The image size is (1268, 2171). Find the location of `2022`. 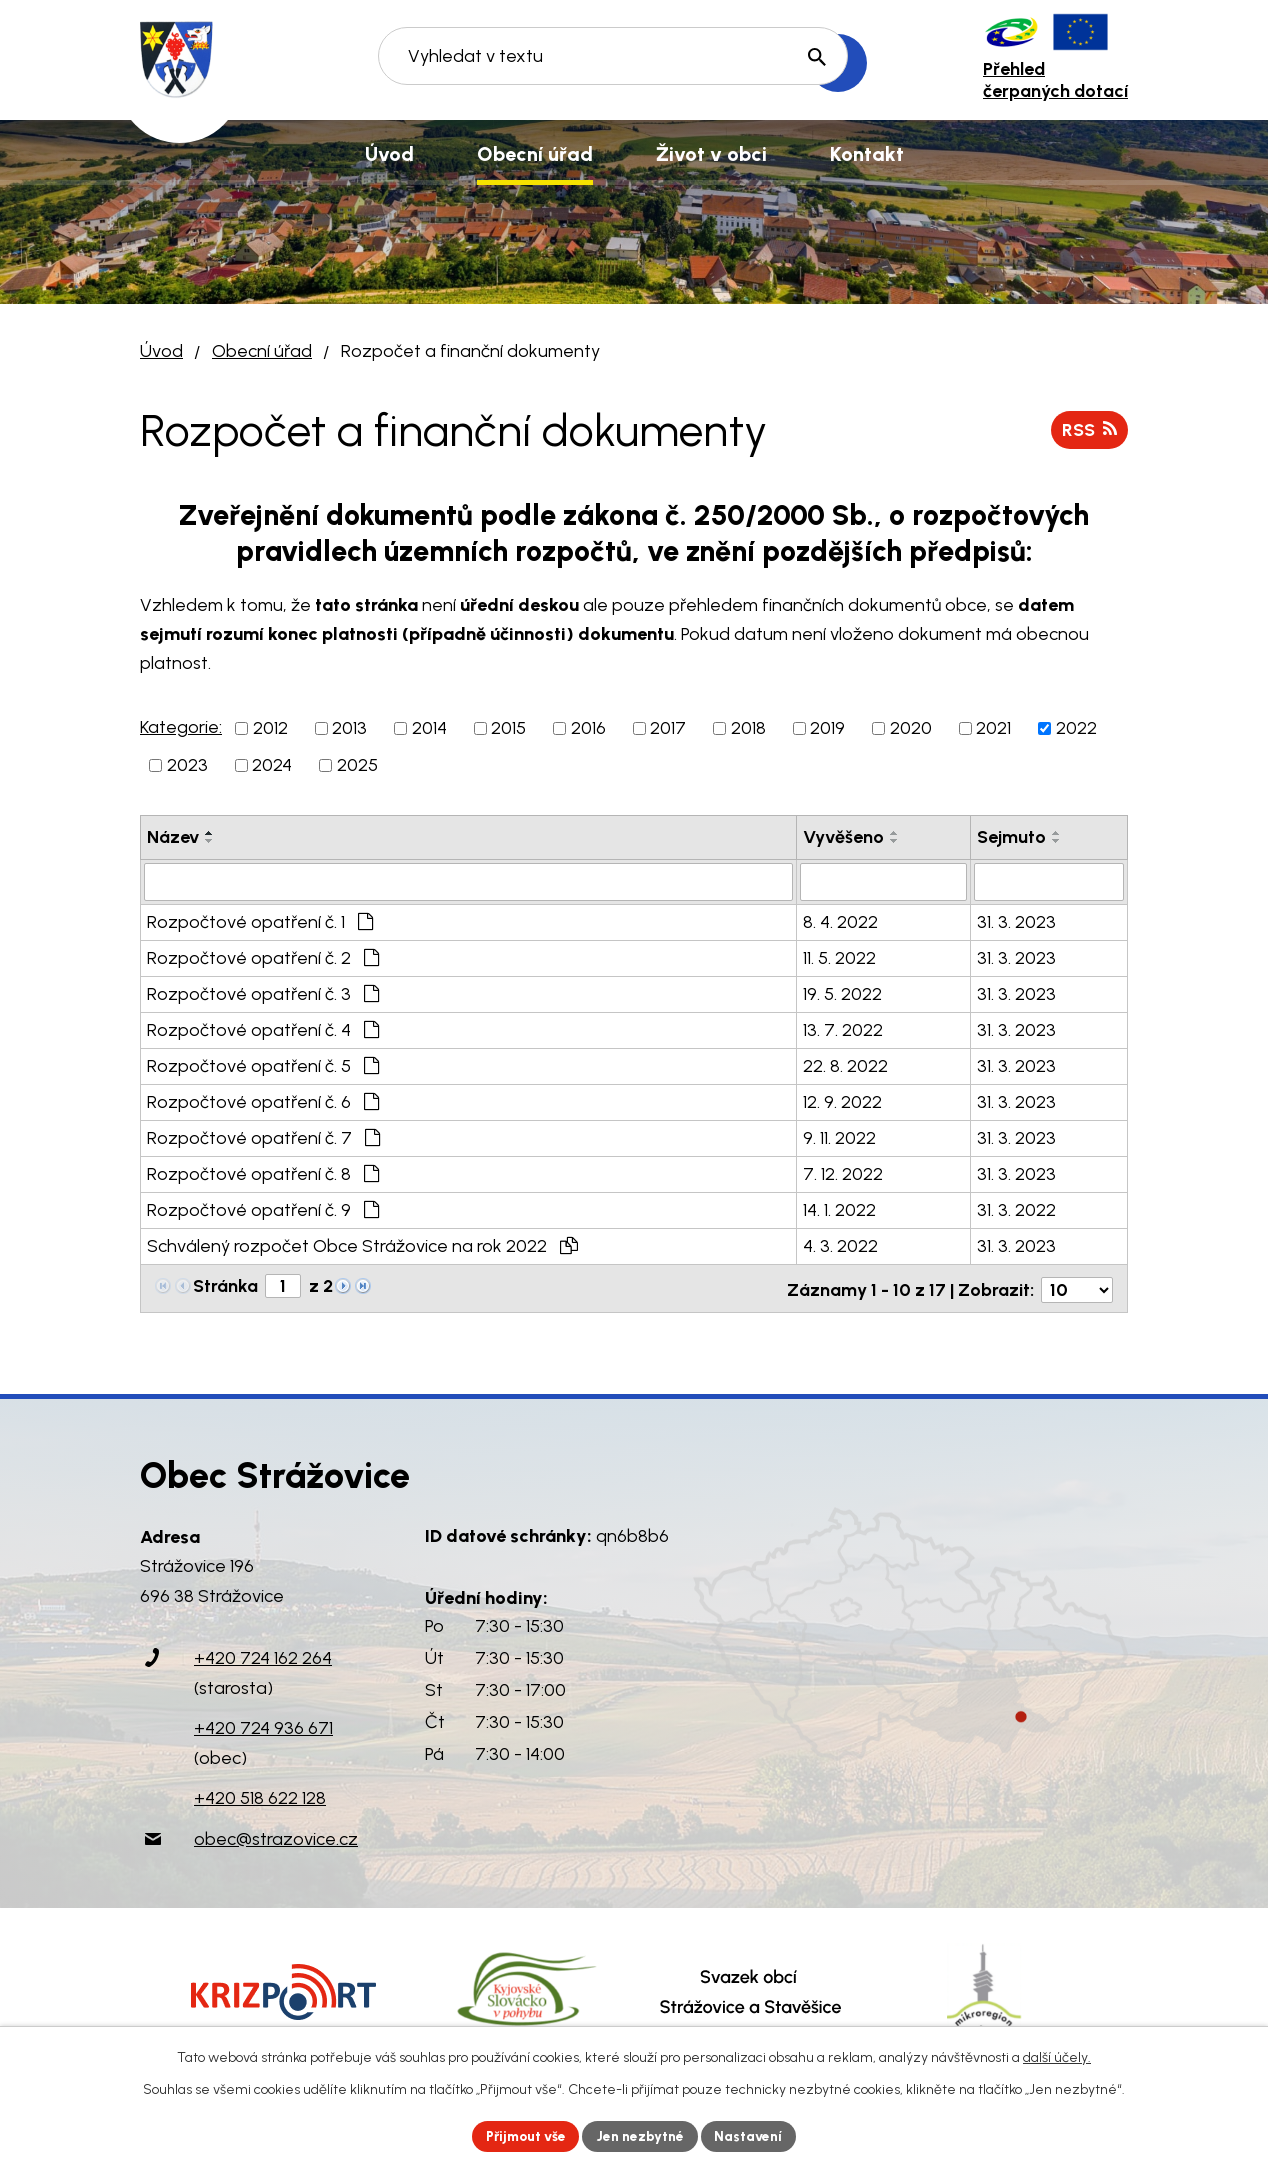

2022 is located at coordinates (1076, 728).